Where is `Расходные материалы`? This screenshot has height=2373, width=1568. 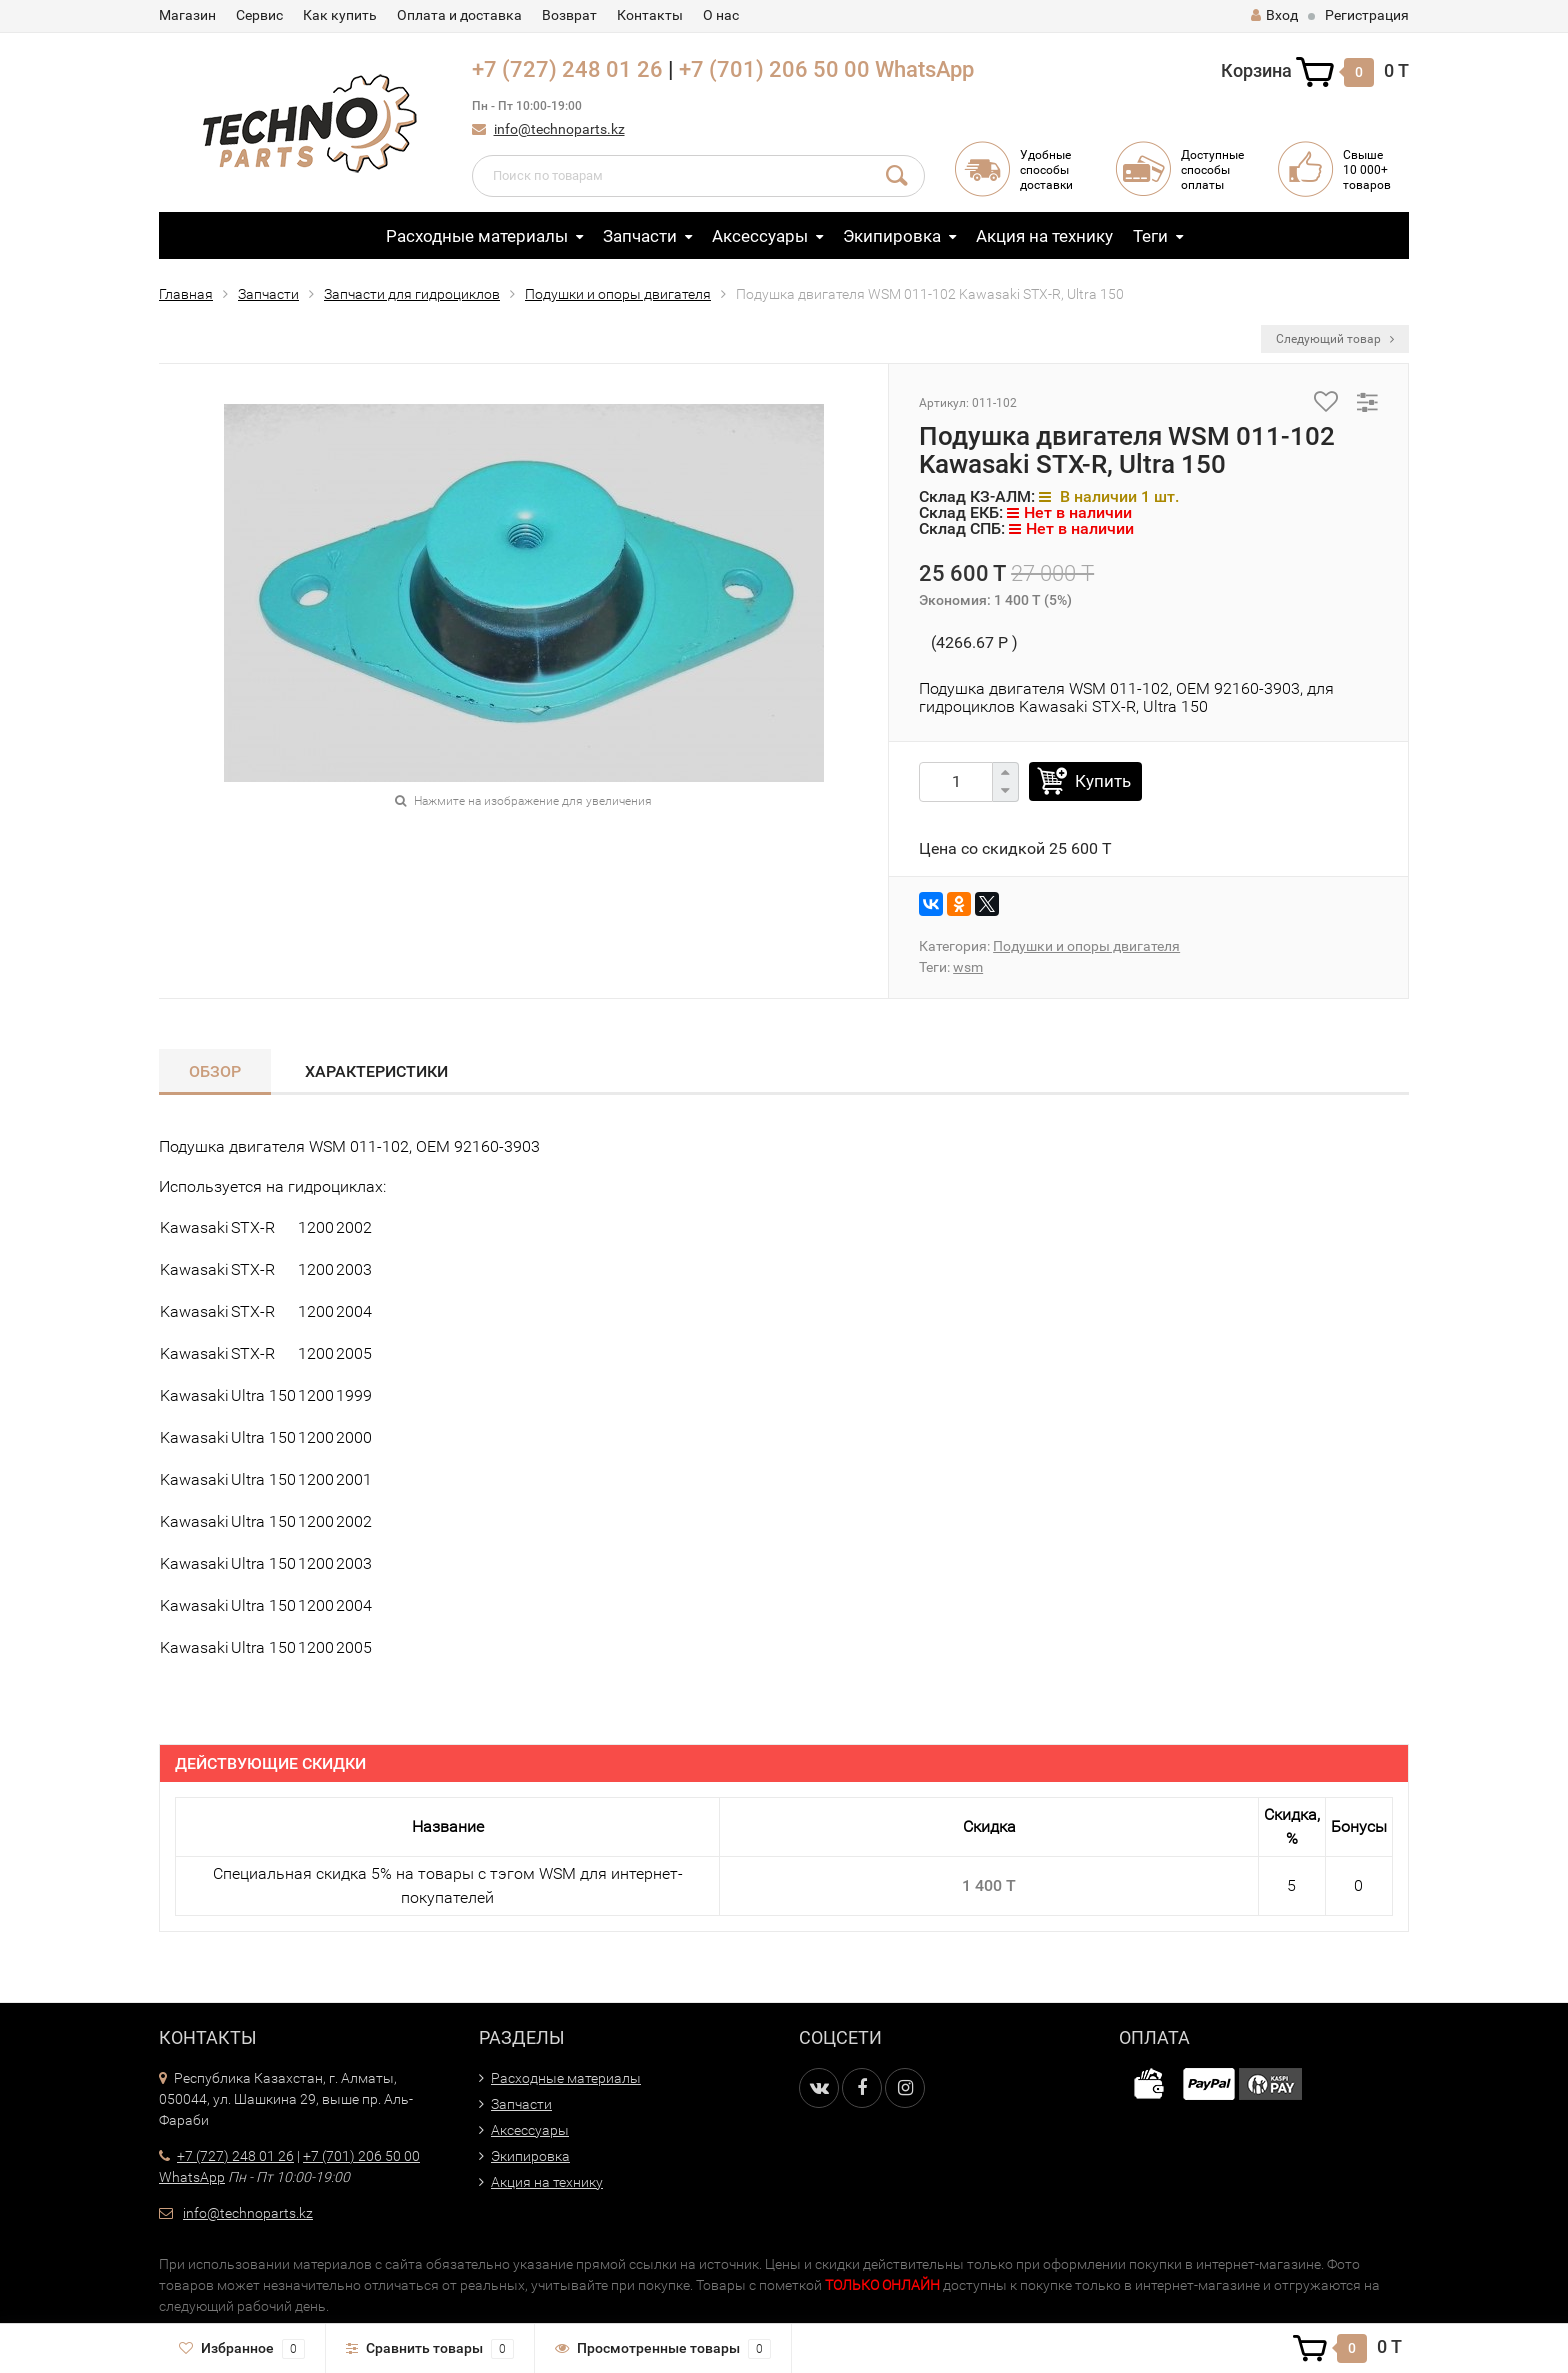 Расходные материалы is located at coordinates (477, 236).